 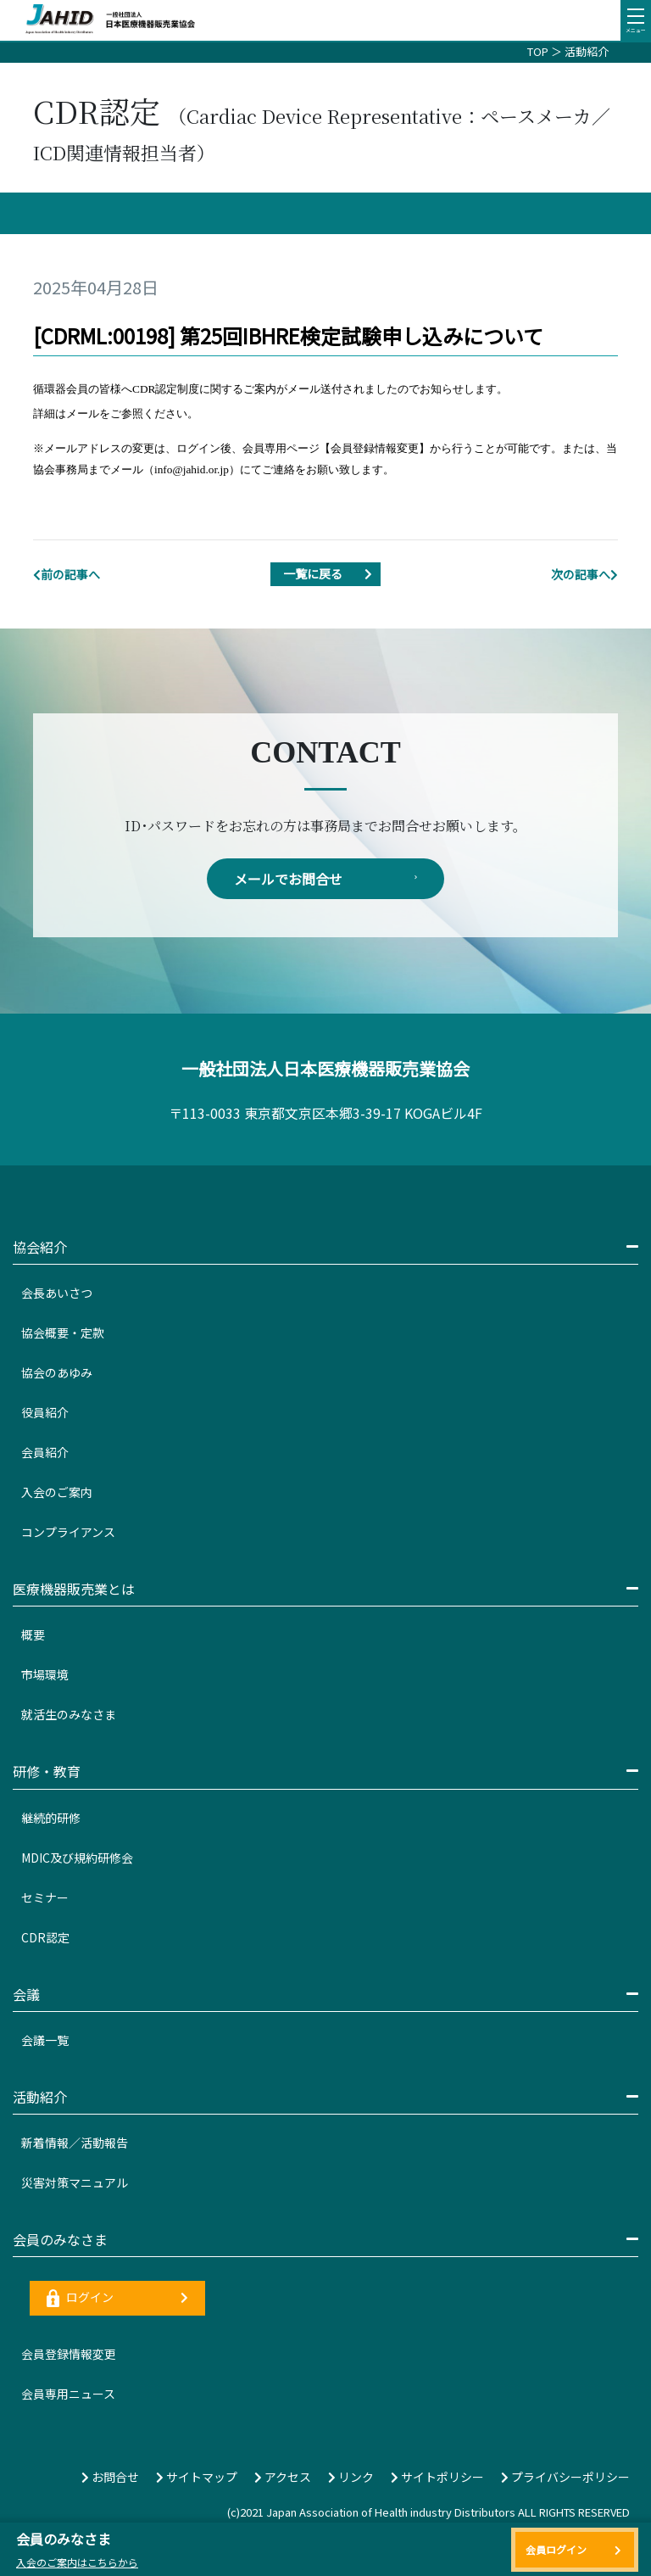 What do you see at coordinates (33, 1634) in the screenshot?
I see `概要` at bounding box center [33, 1634].